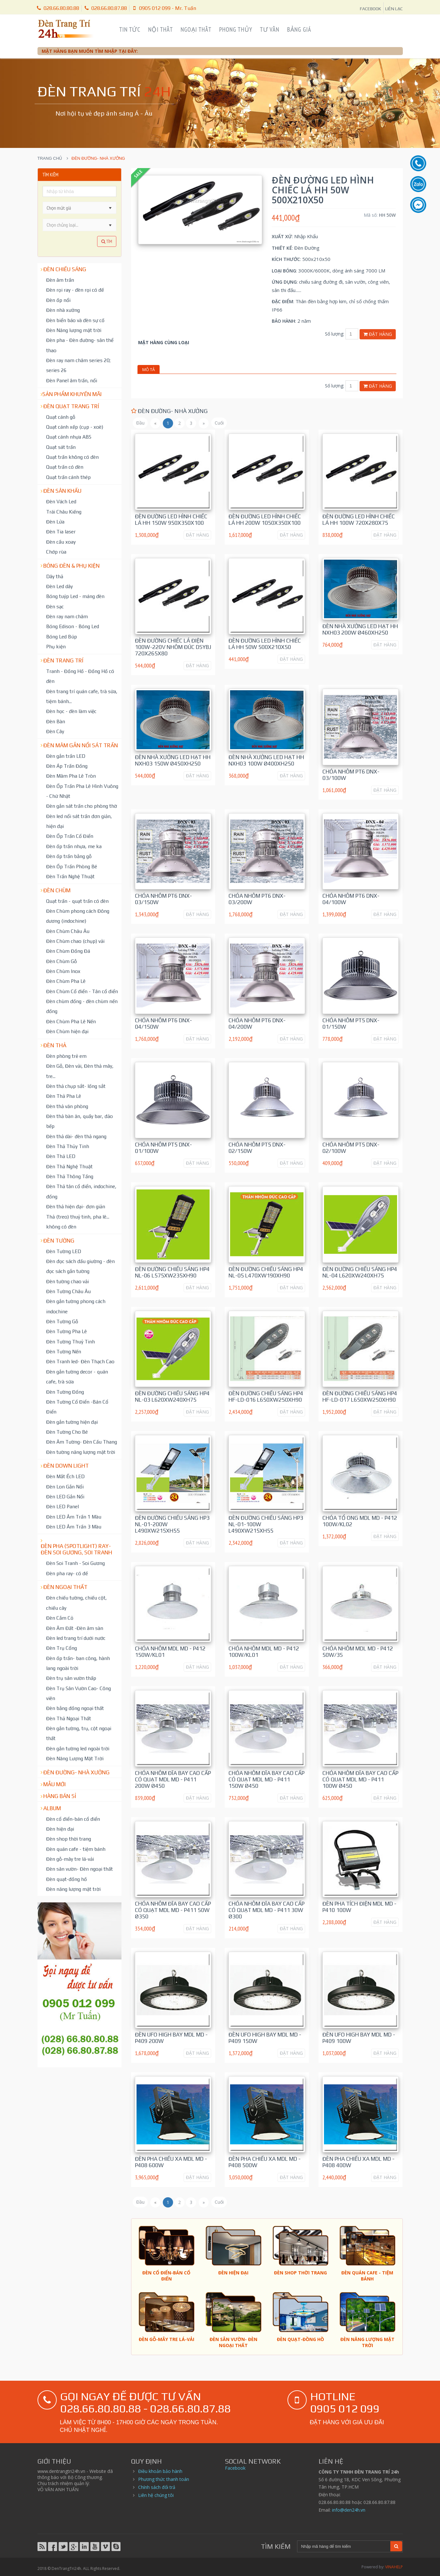 The image size is (440, 2576). Describe the element at coordinates (71, 711) in the screenshot. I see `Đèn học - đèn làm việc` at that location.